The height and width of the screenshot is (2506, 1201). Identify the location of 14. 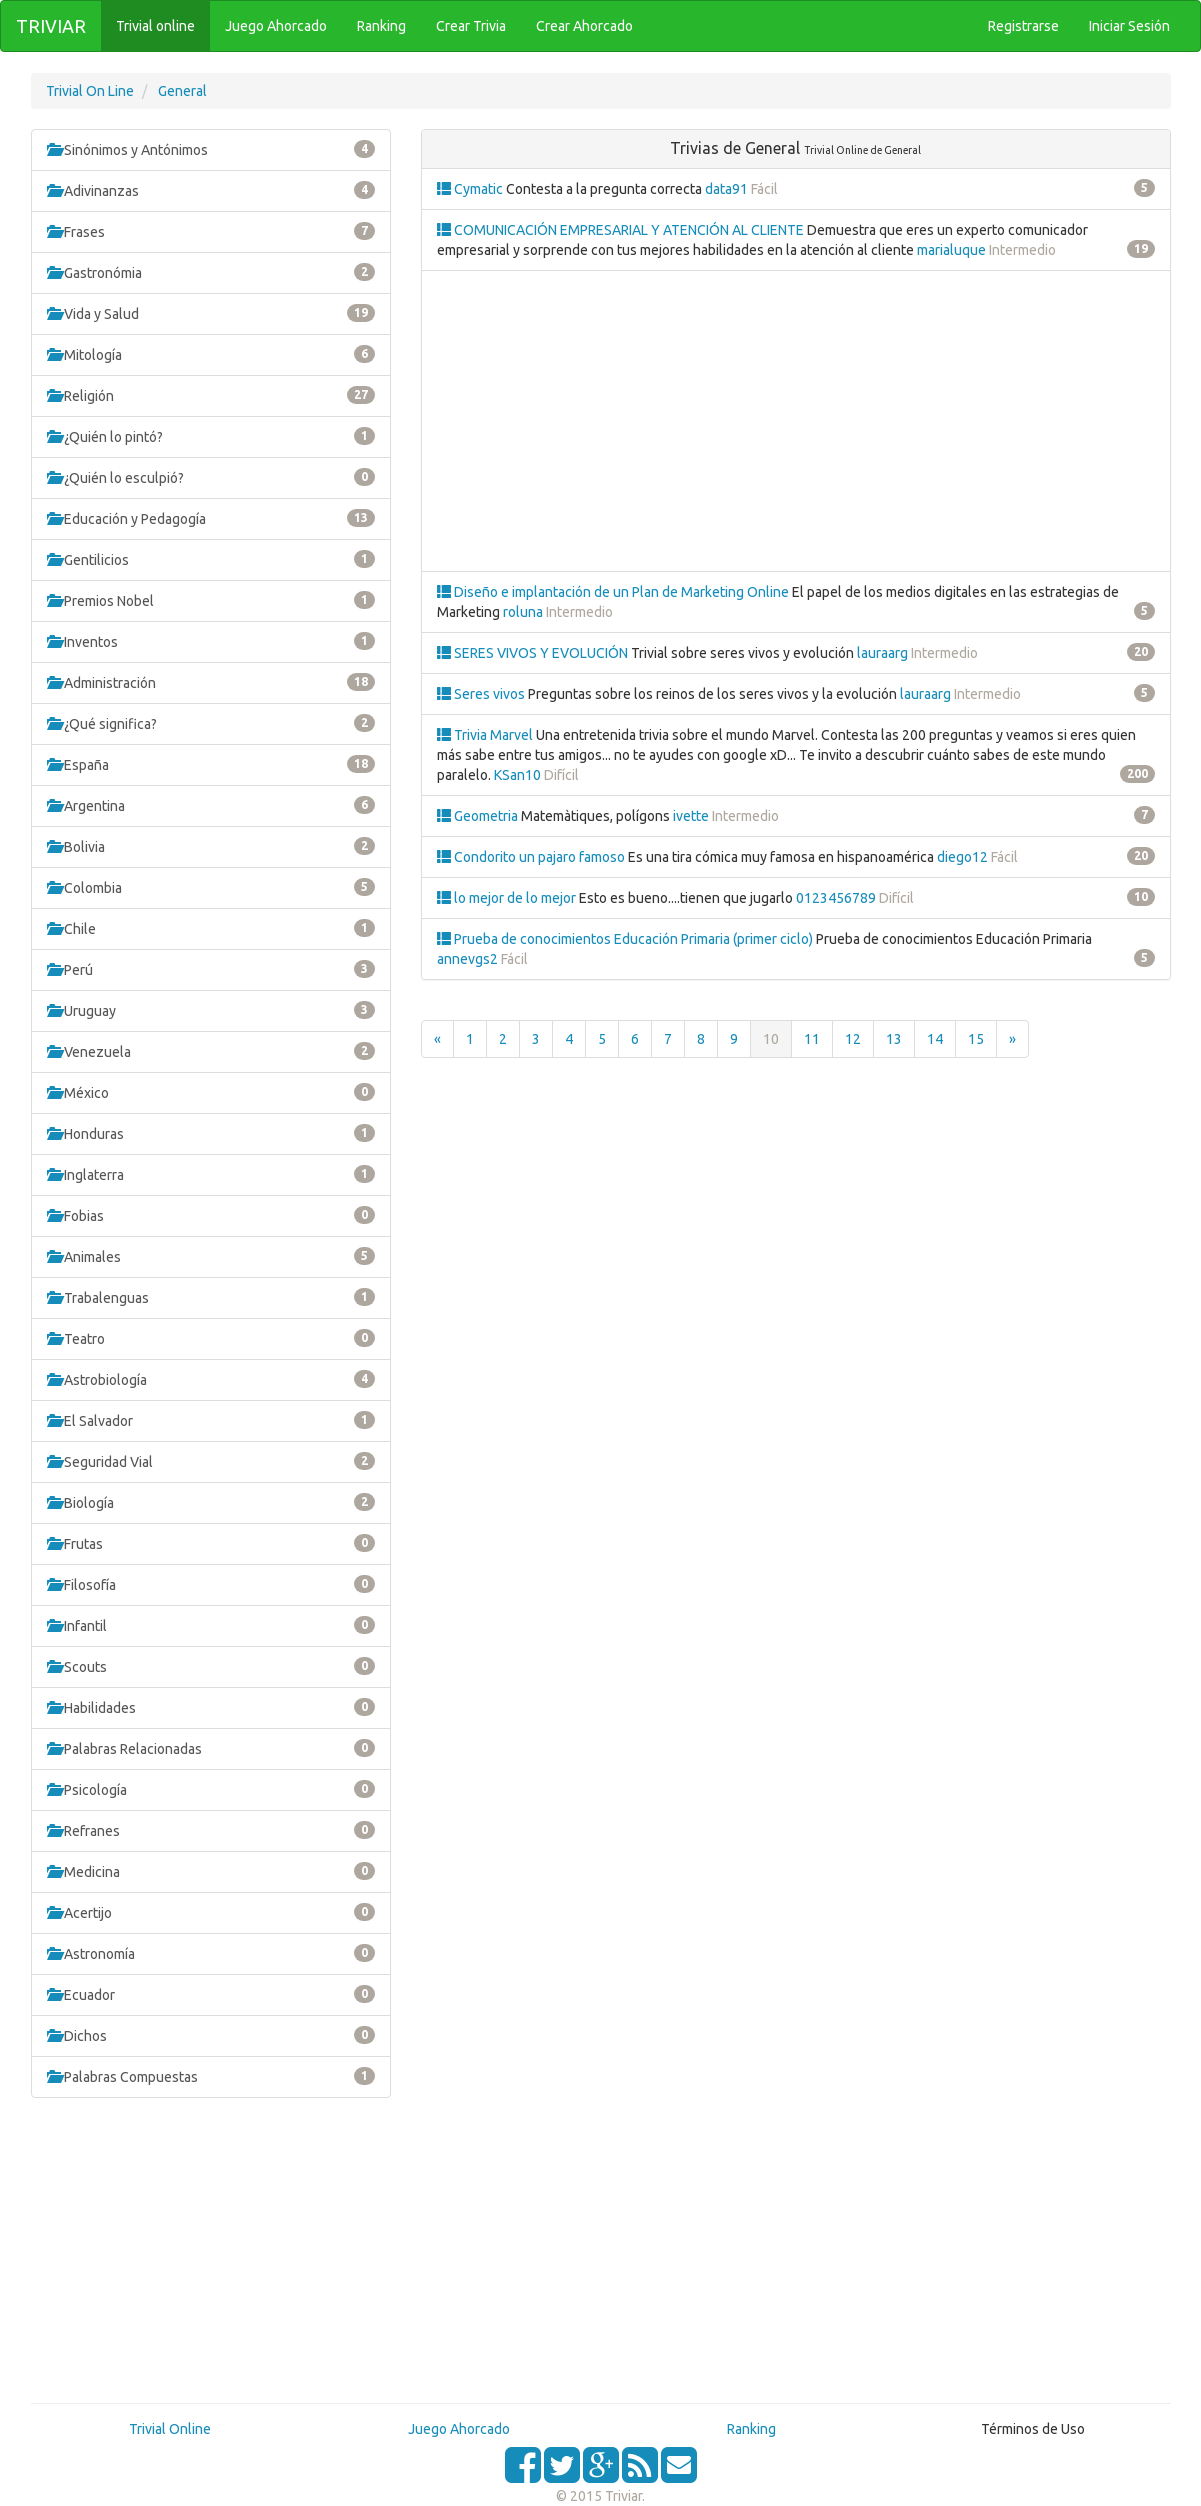
(935, 1039).